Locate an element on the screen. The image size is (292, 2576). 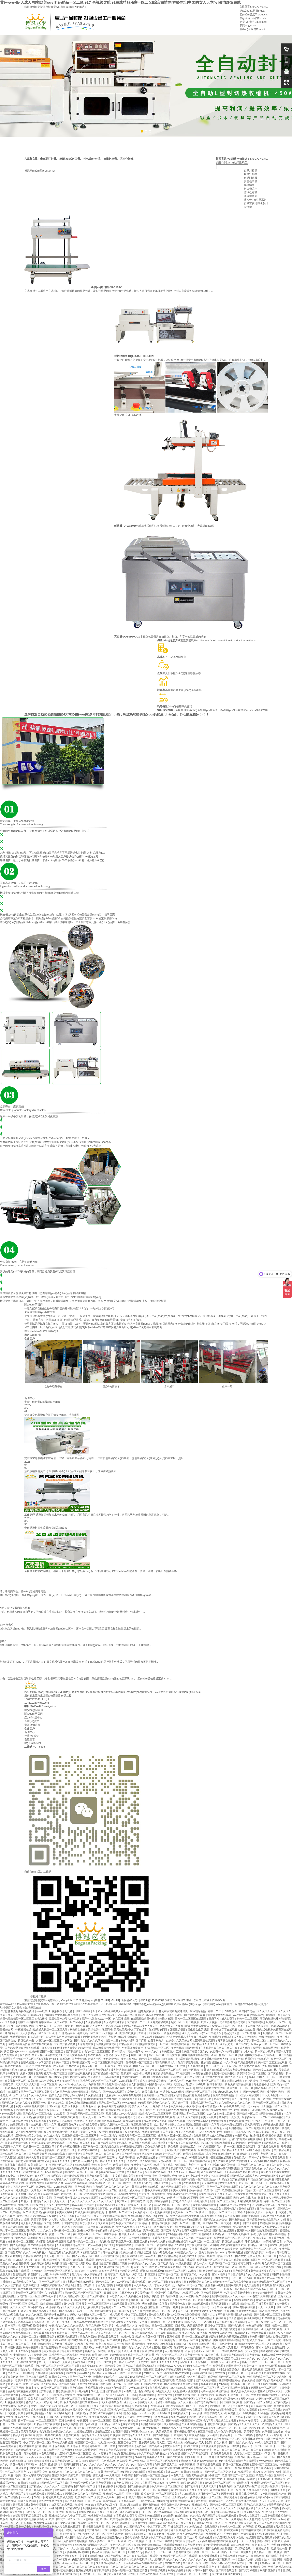
操女人的逼 is located at coordinates (249, 2380).